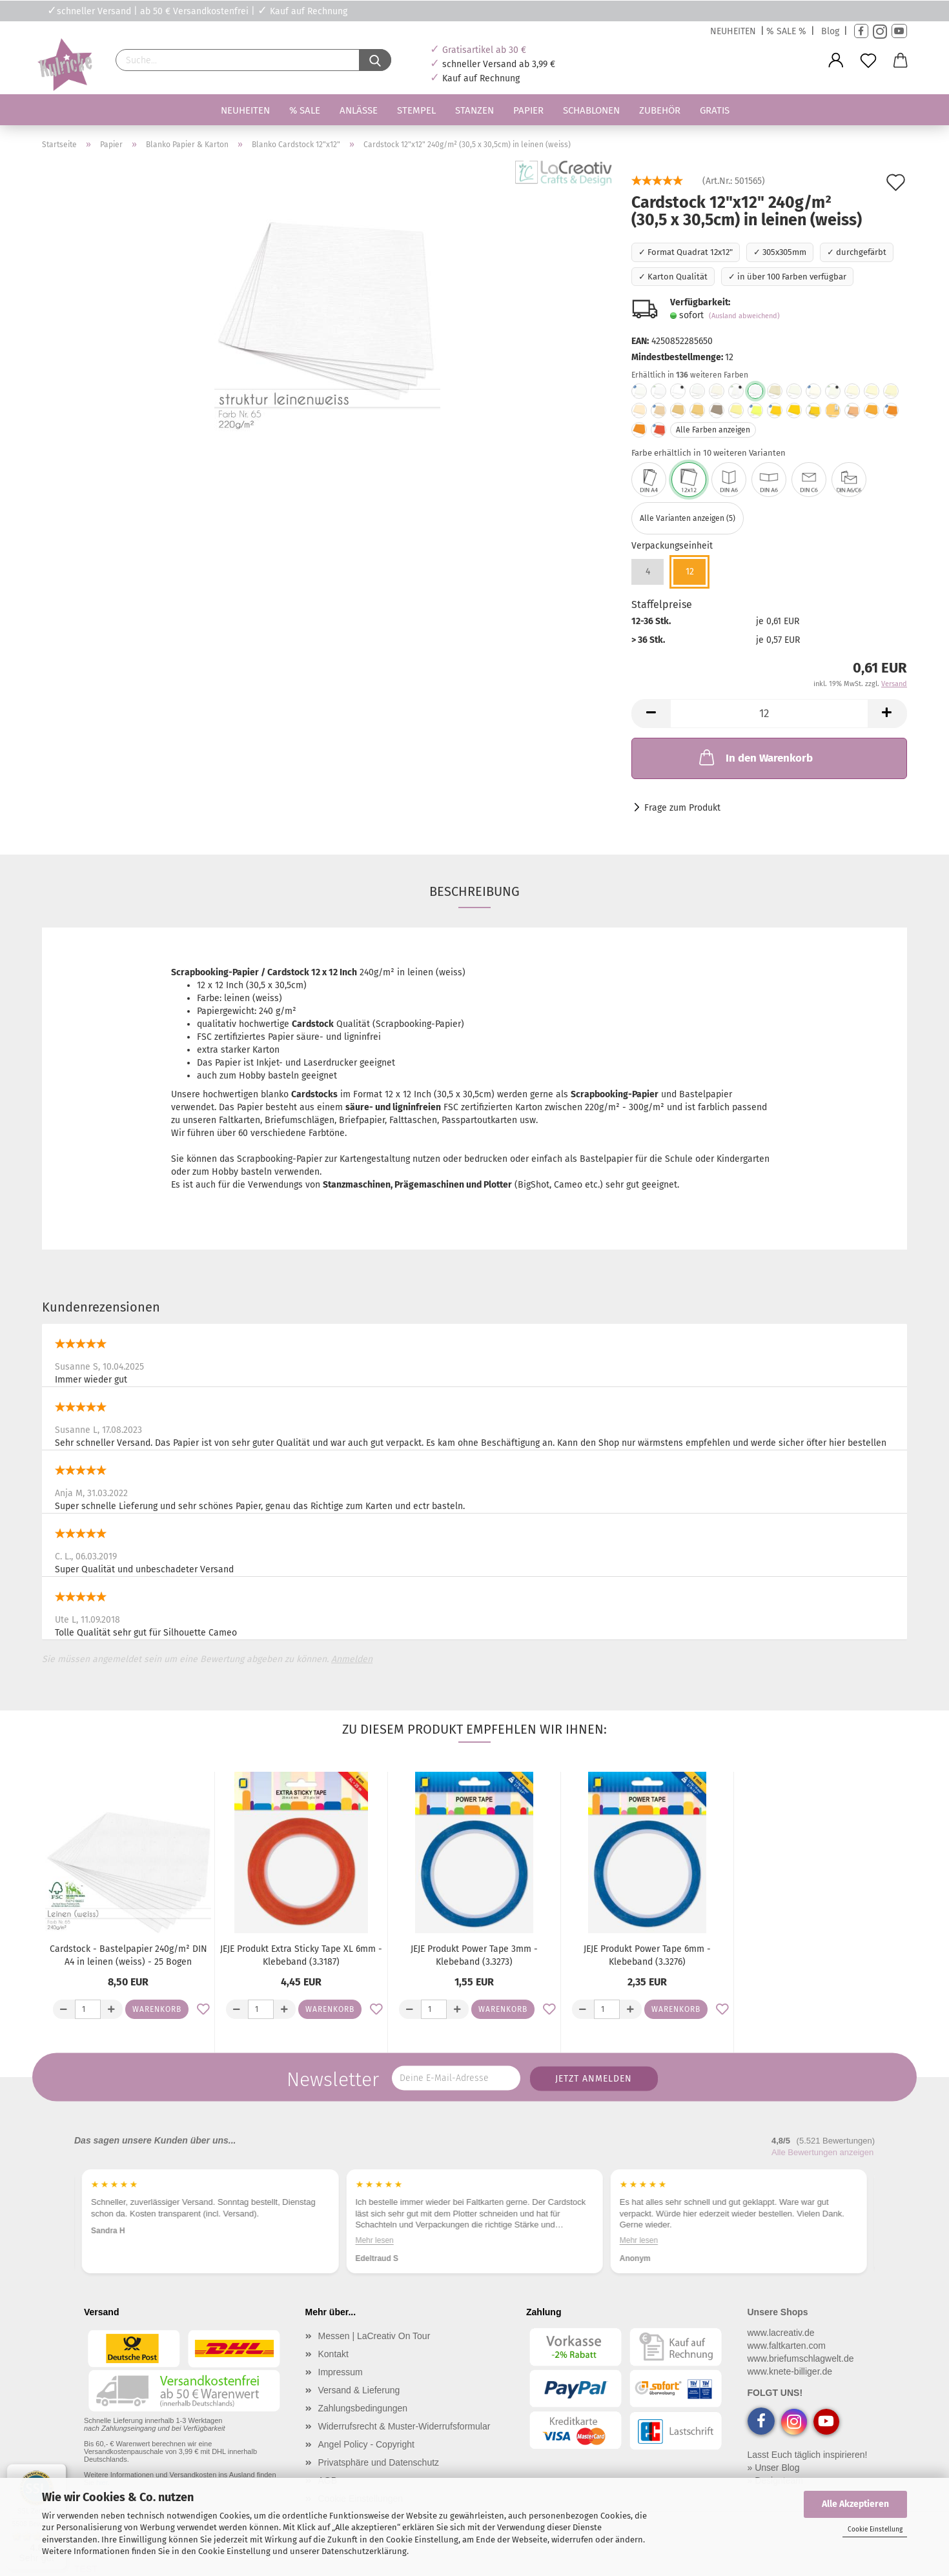 The width and height of the screenshot is (949, 2576). I want to click on Privatsphäre und Datenschutz, so click(379, 2462).